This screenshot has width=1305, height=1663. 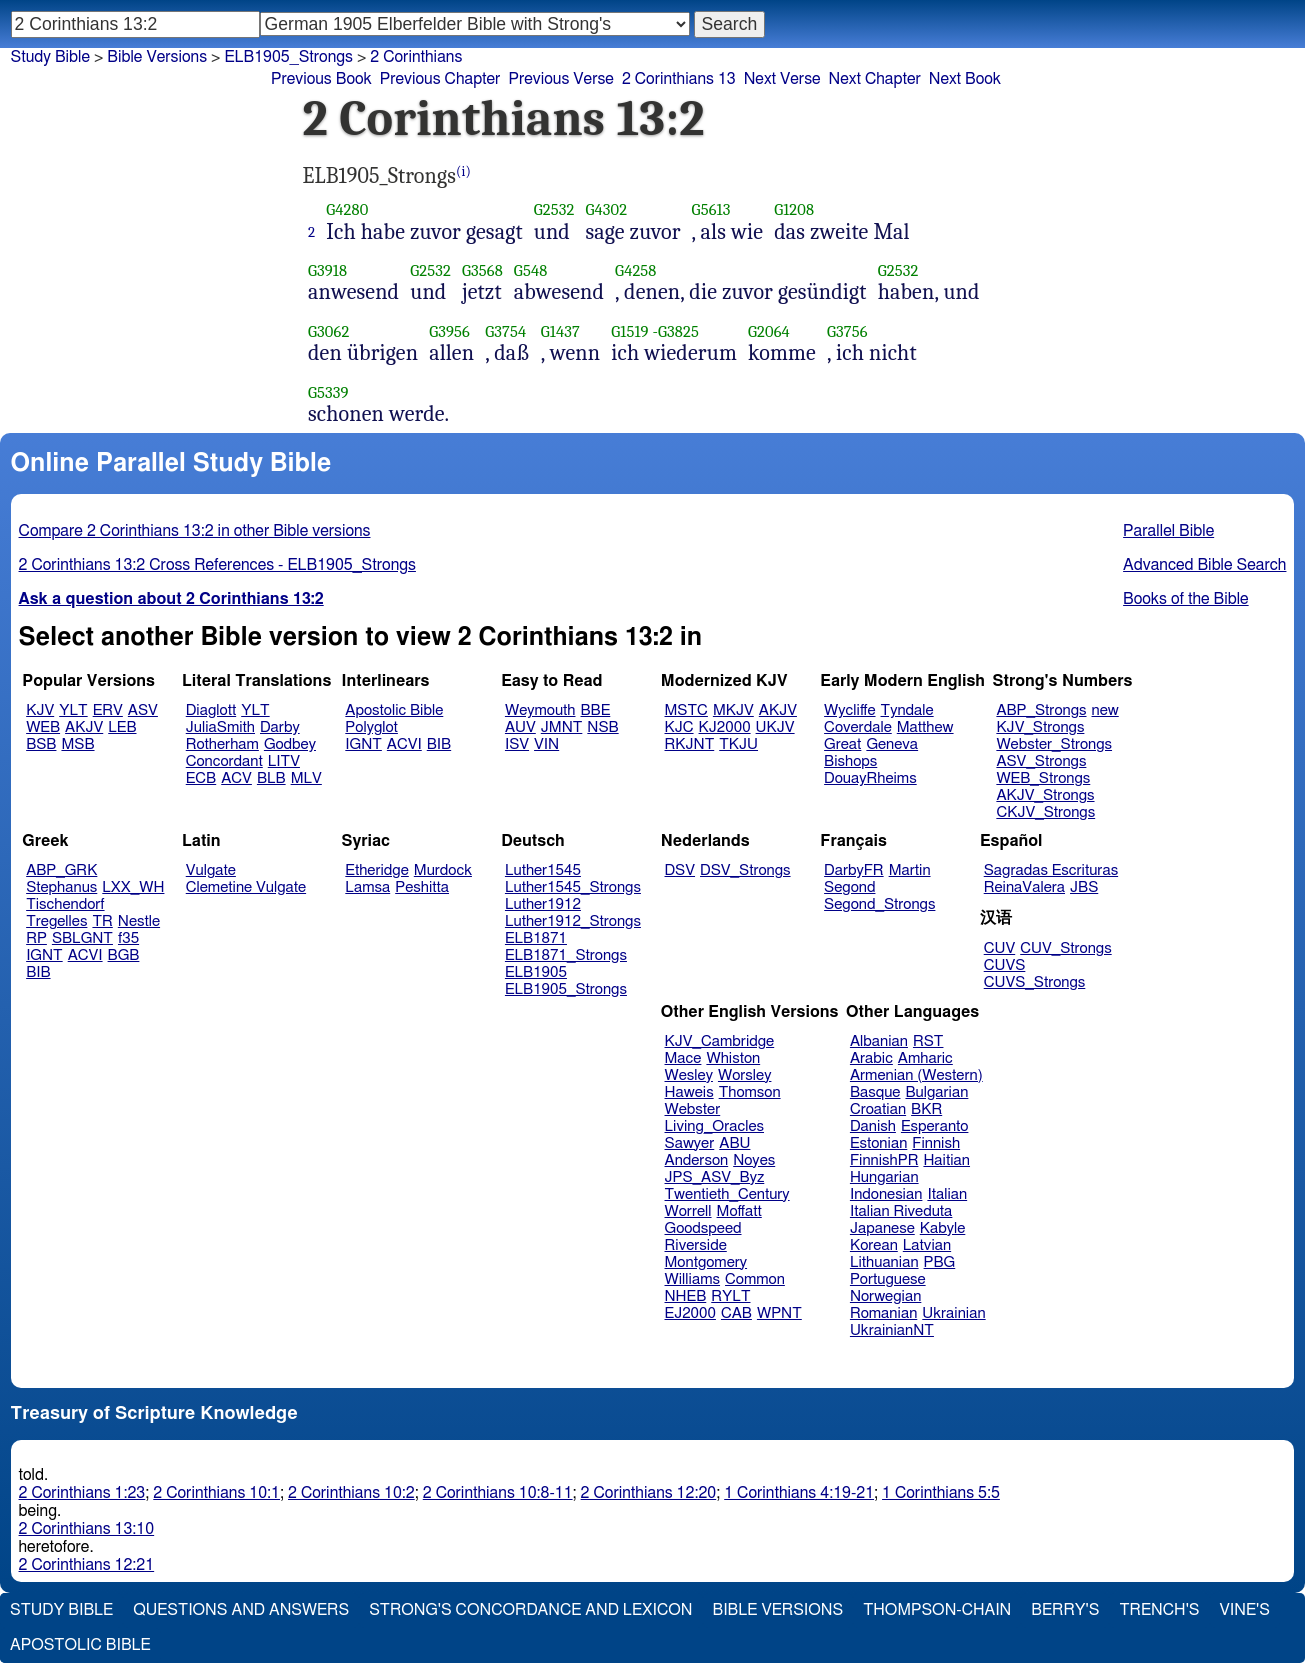 I want to click on DarbyFR, so click(x=854, y=870).